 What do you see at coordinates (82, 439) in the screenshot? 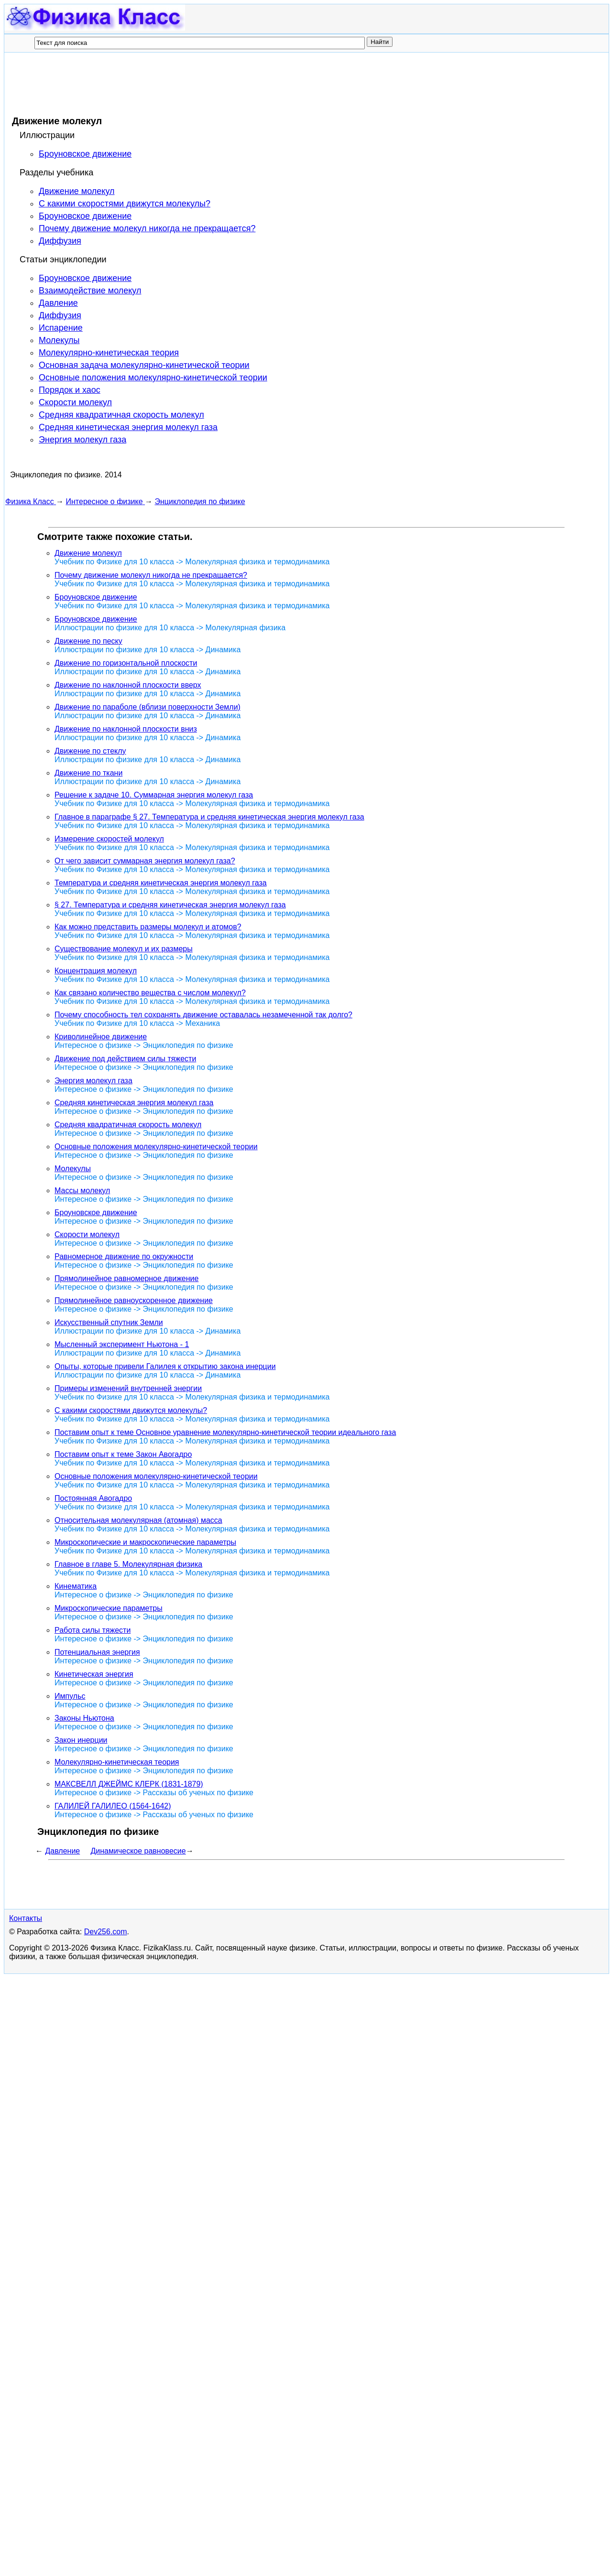
I see `Энергия молекул газа` at bounding box center [82, 439].